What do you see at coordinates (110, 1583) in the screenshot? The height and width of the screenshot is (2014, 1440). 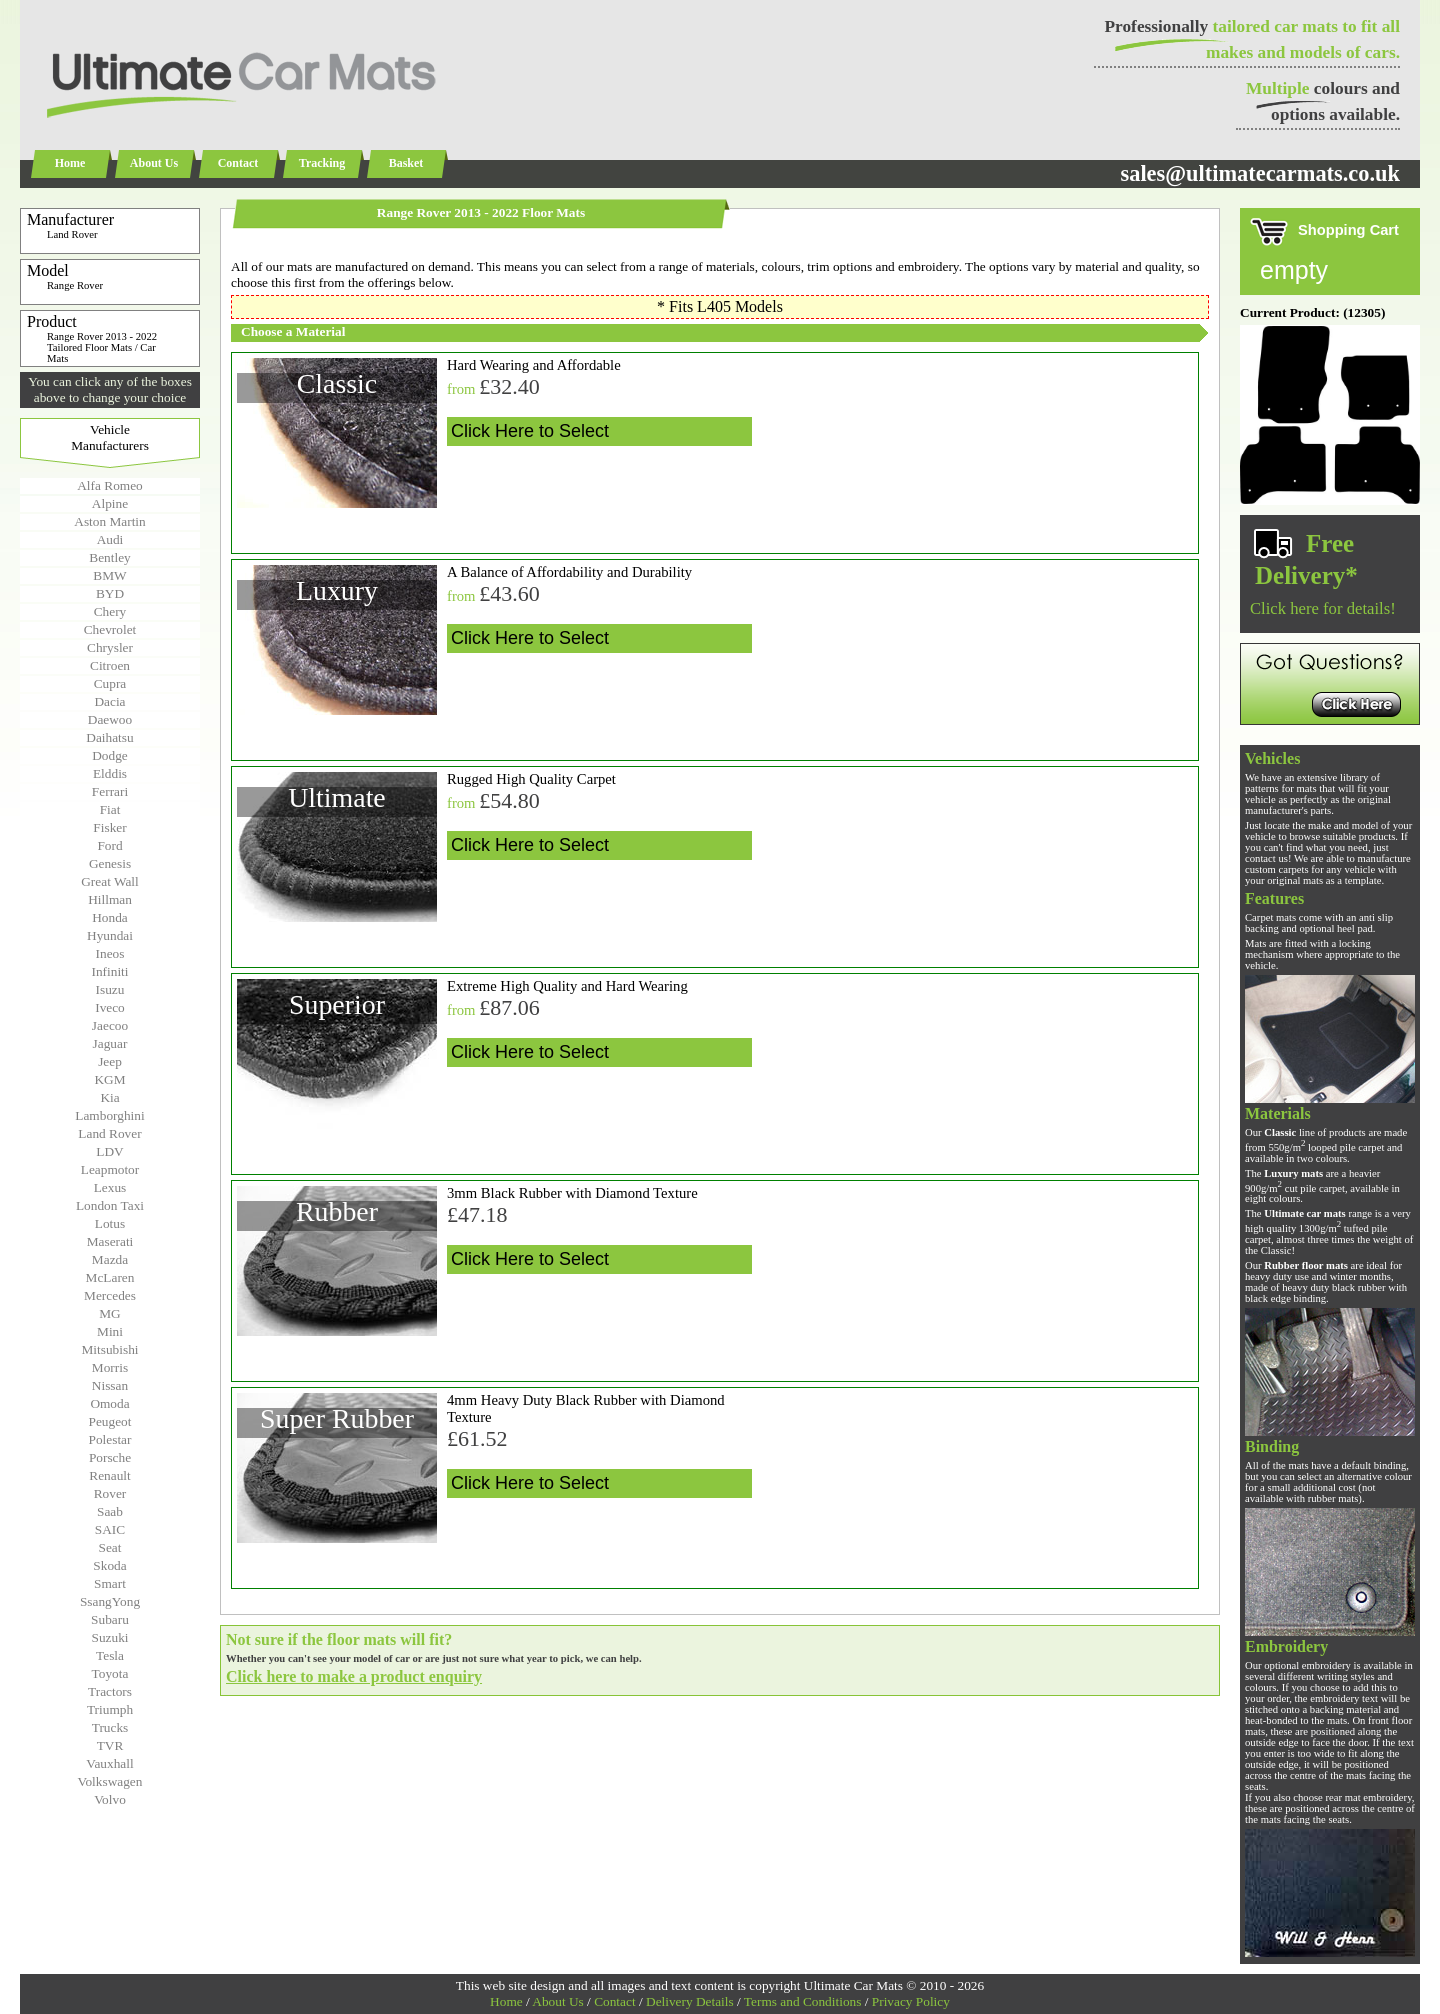 I see `Smart` at bounding box center [110, 1583].